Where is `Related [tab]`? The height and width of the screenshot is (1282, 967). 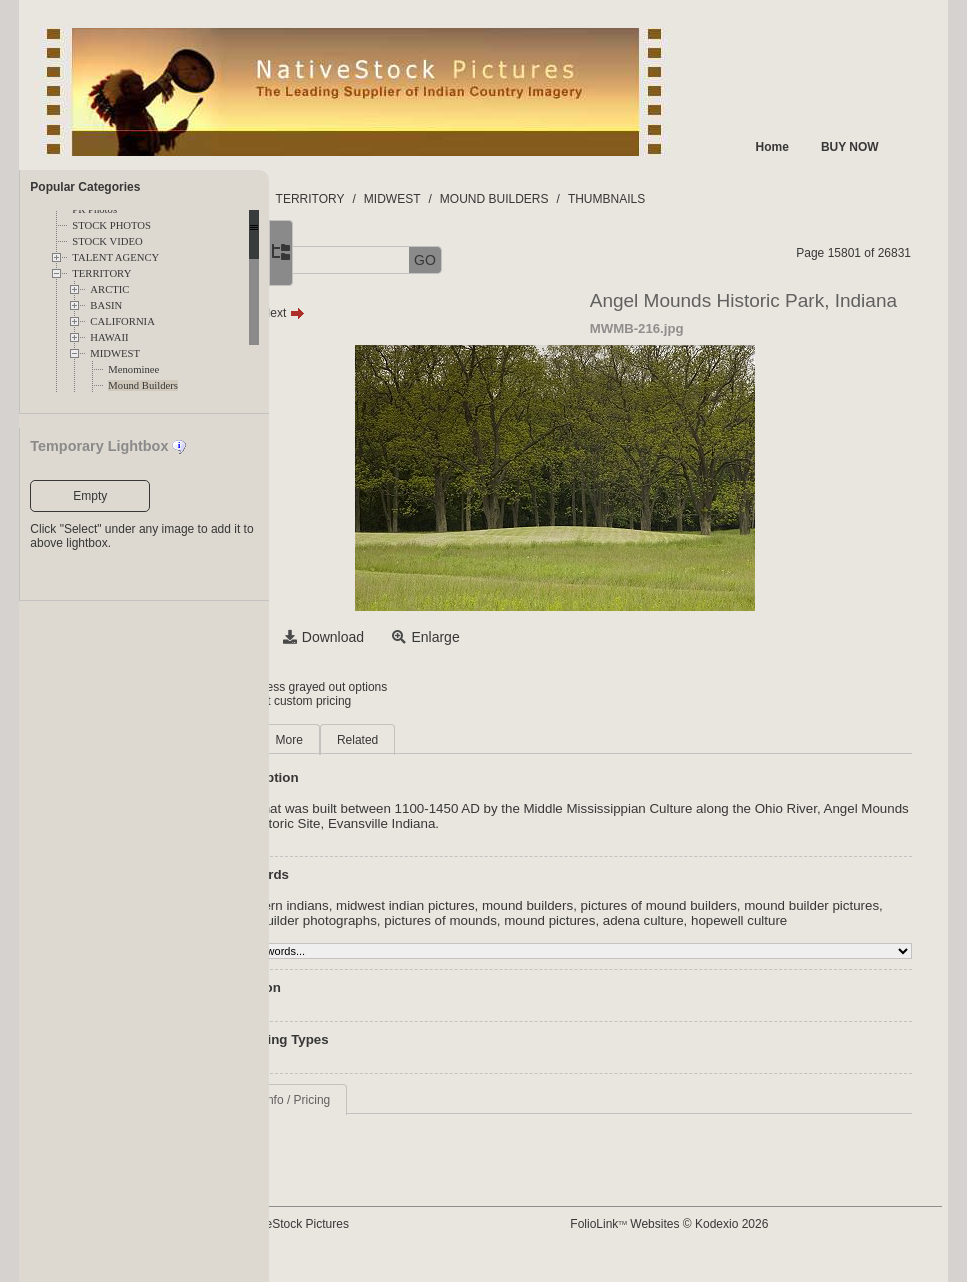
Related [tab] is located at coordinates (493, 740).